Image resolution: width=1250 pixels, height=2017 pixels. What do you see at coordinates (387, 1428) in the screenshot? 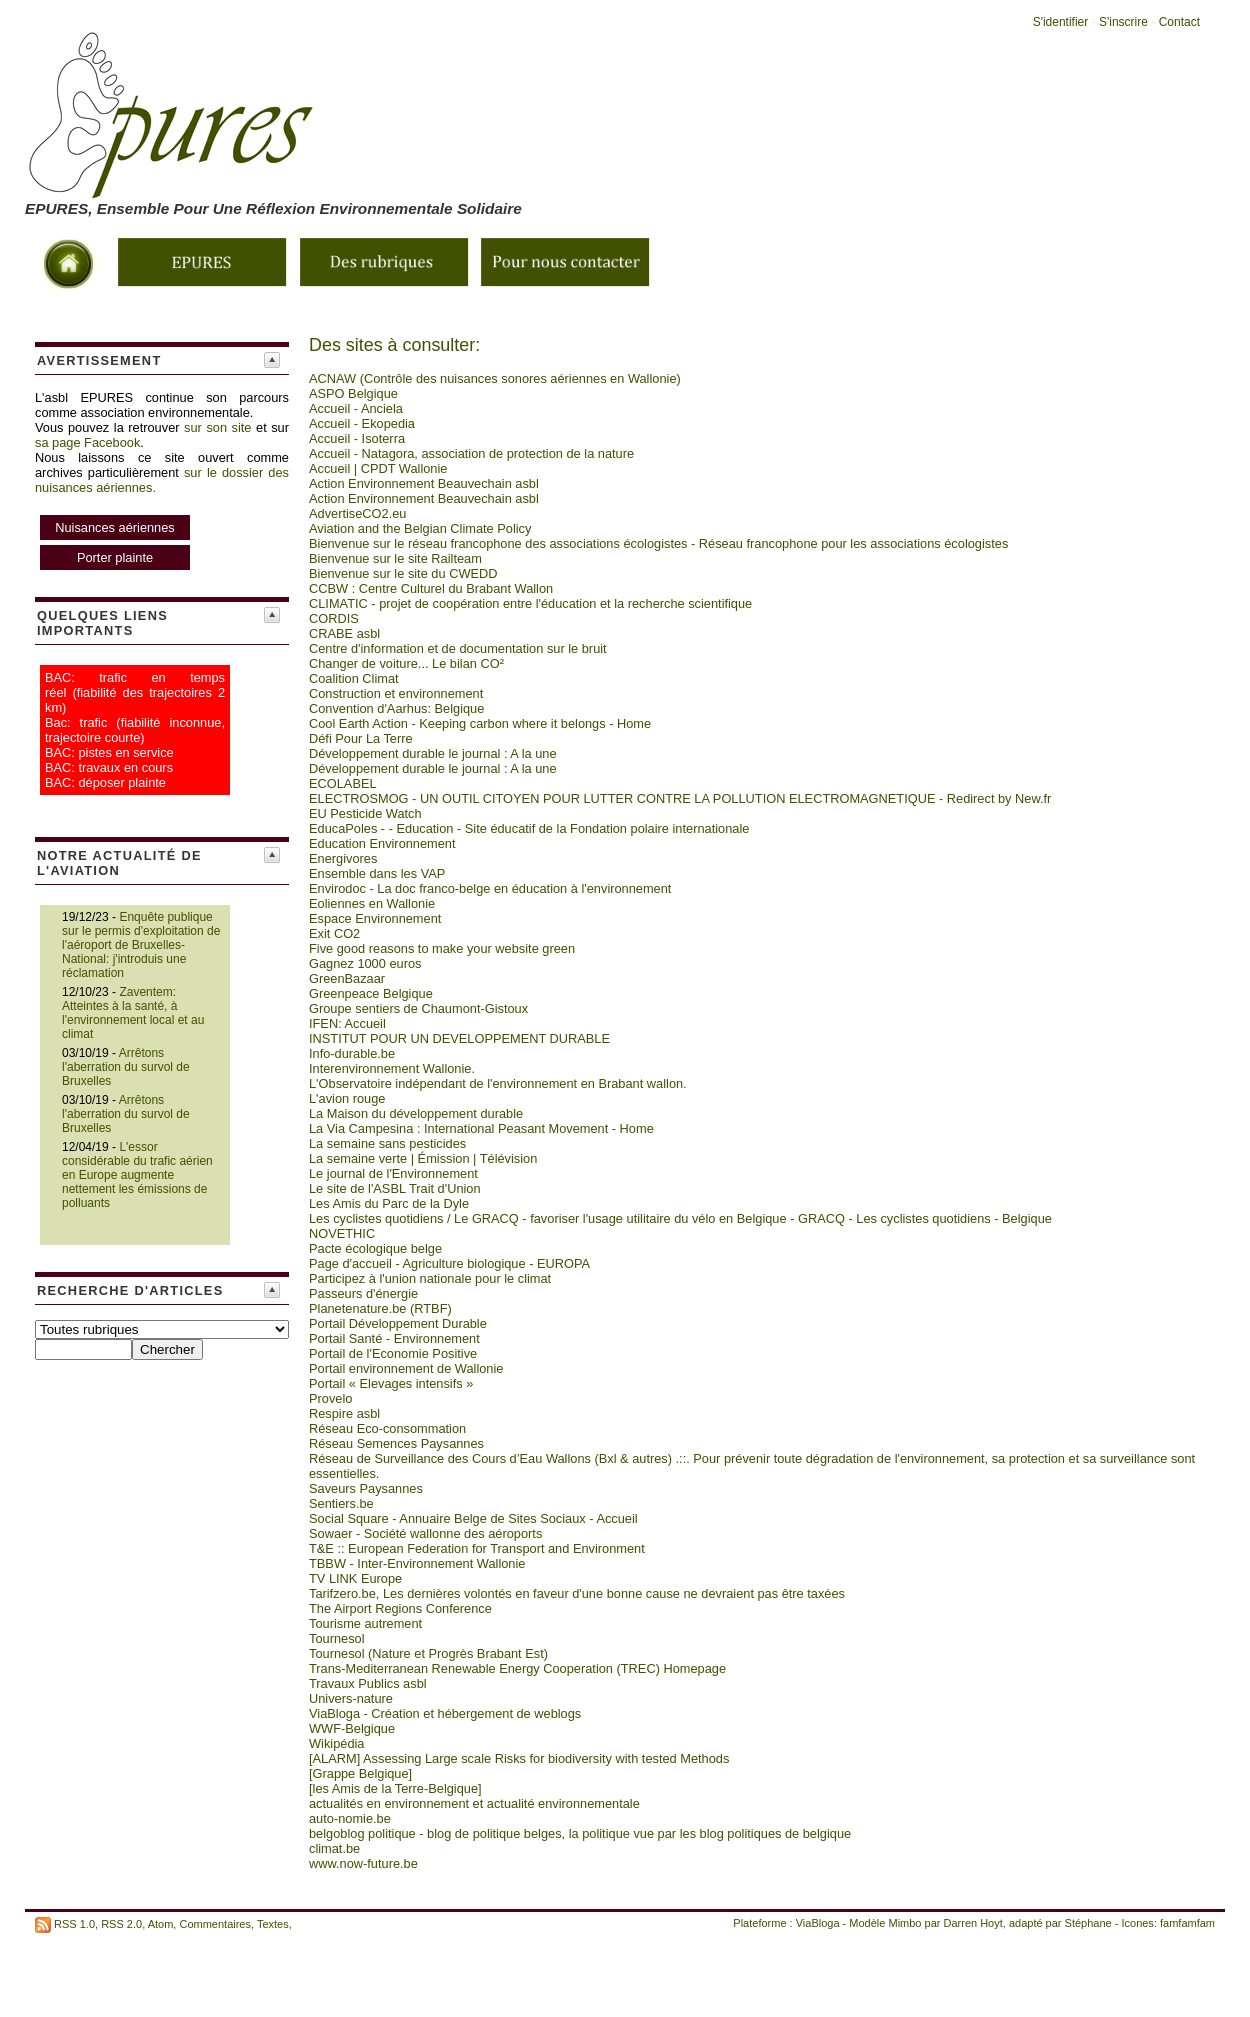
I see `Réseau Eco-consommation` at bounding box center [387, 1428].